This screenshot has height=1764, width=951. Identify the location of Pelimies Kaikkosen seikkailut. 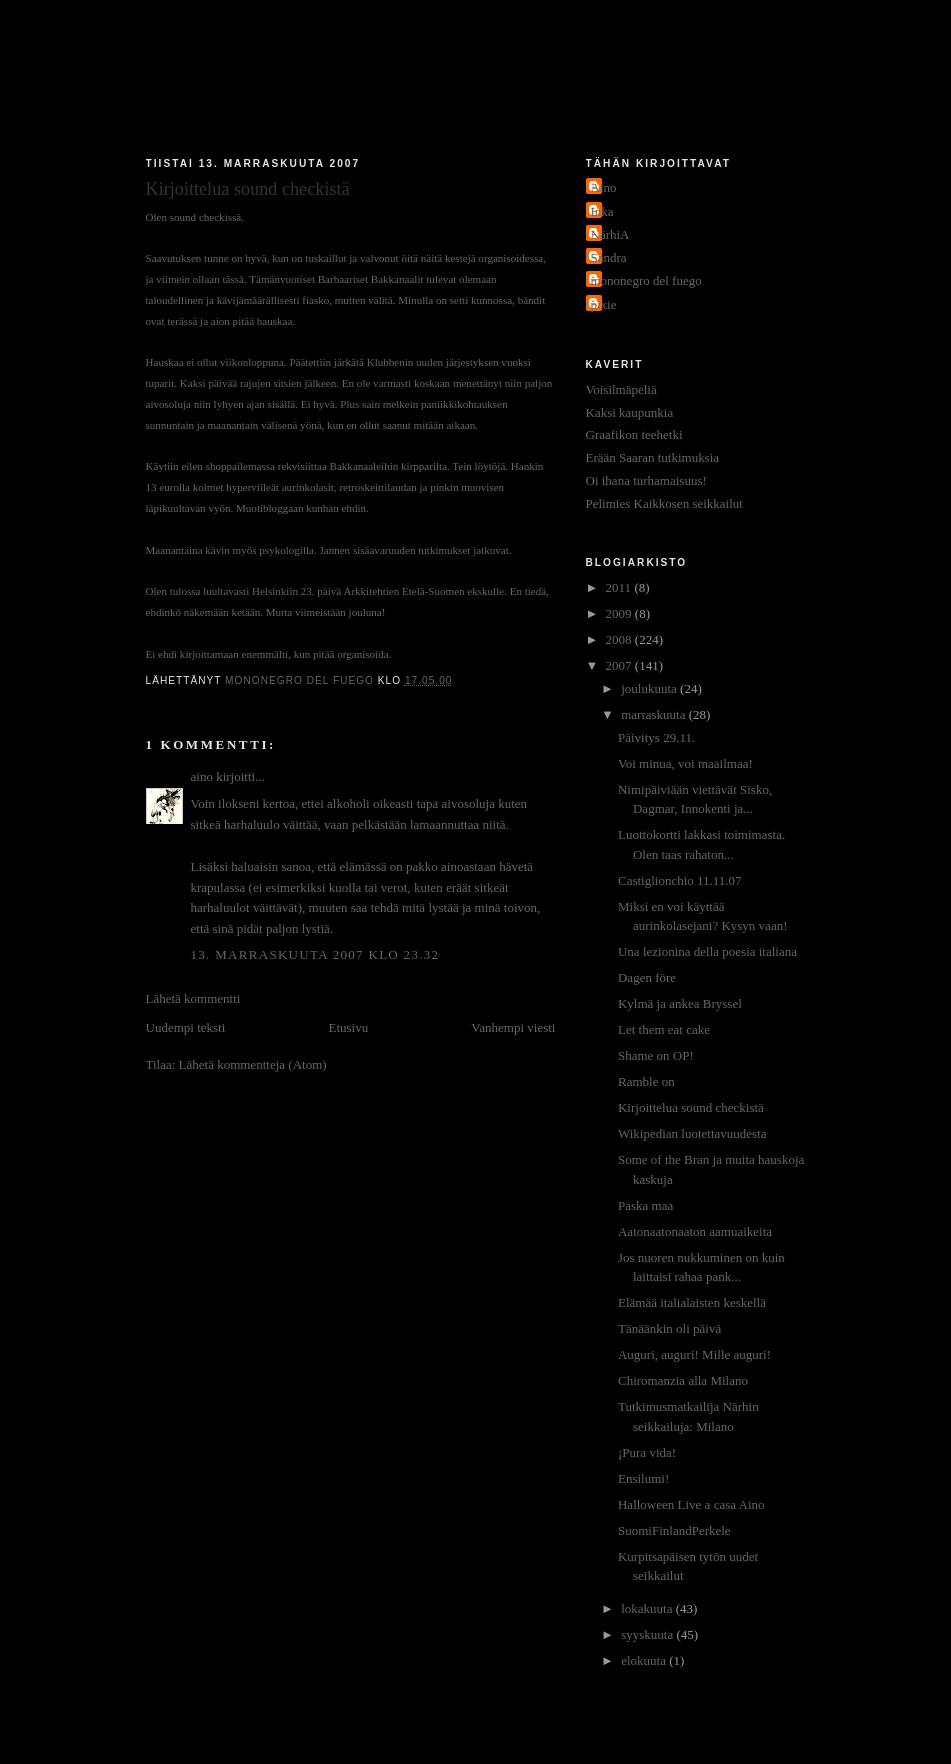
(664, 503).